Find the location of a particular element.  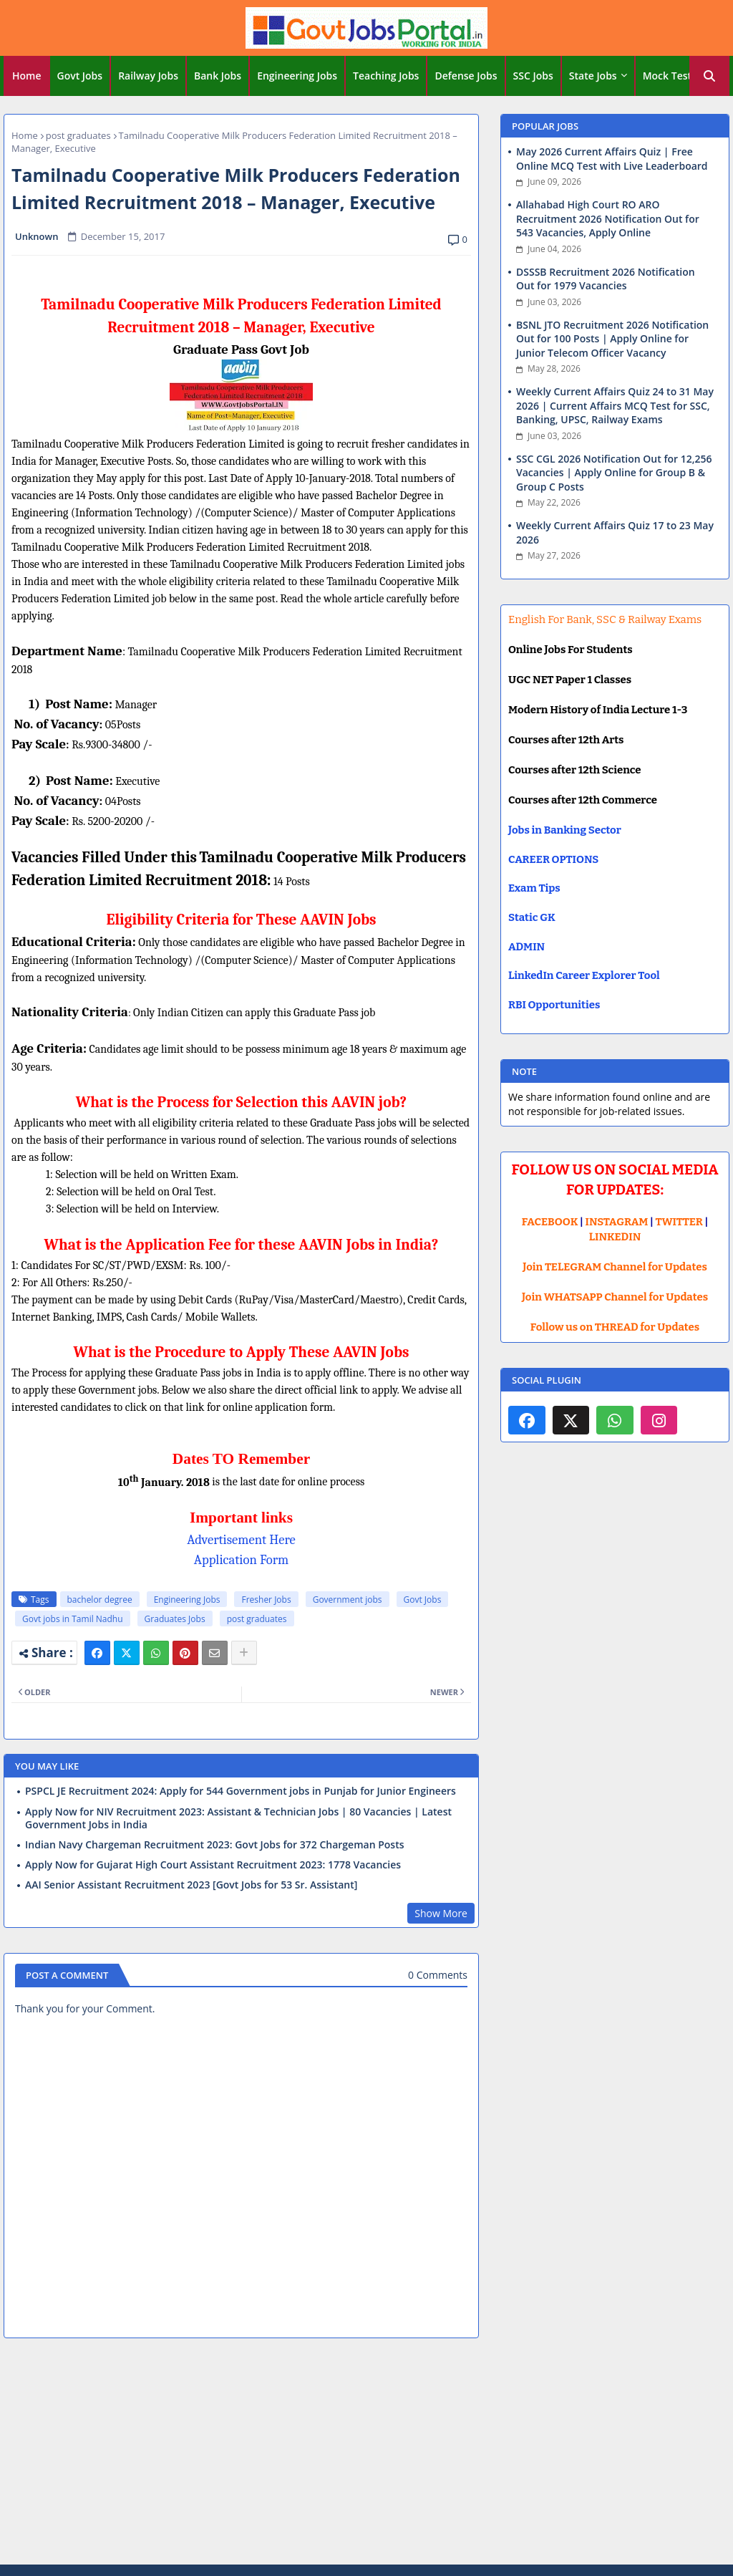

Home is located at coordinates (27, 75).